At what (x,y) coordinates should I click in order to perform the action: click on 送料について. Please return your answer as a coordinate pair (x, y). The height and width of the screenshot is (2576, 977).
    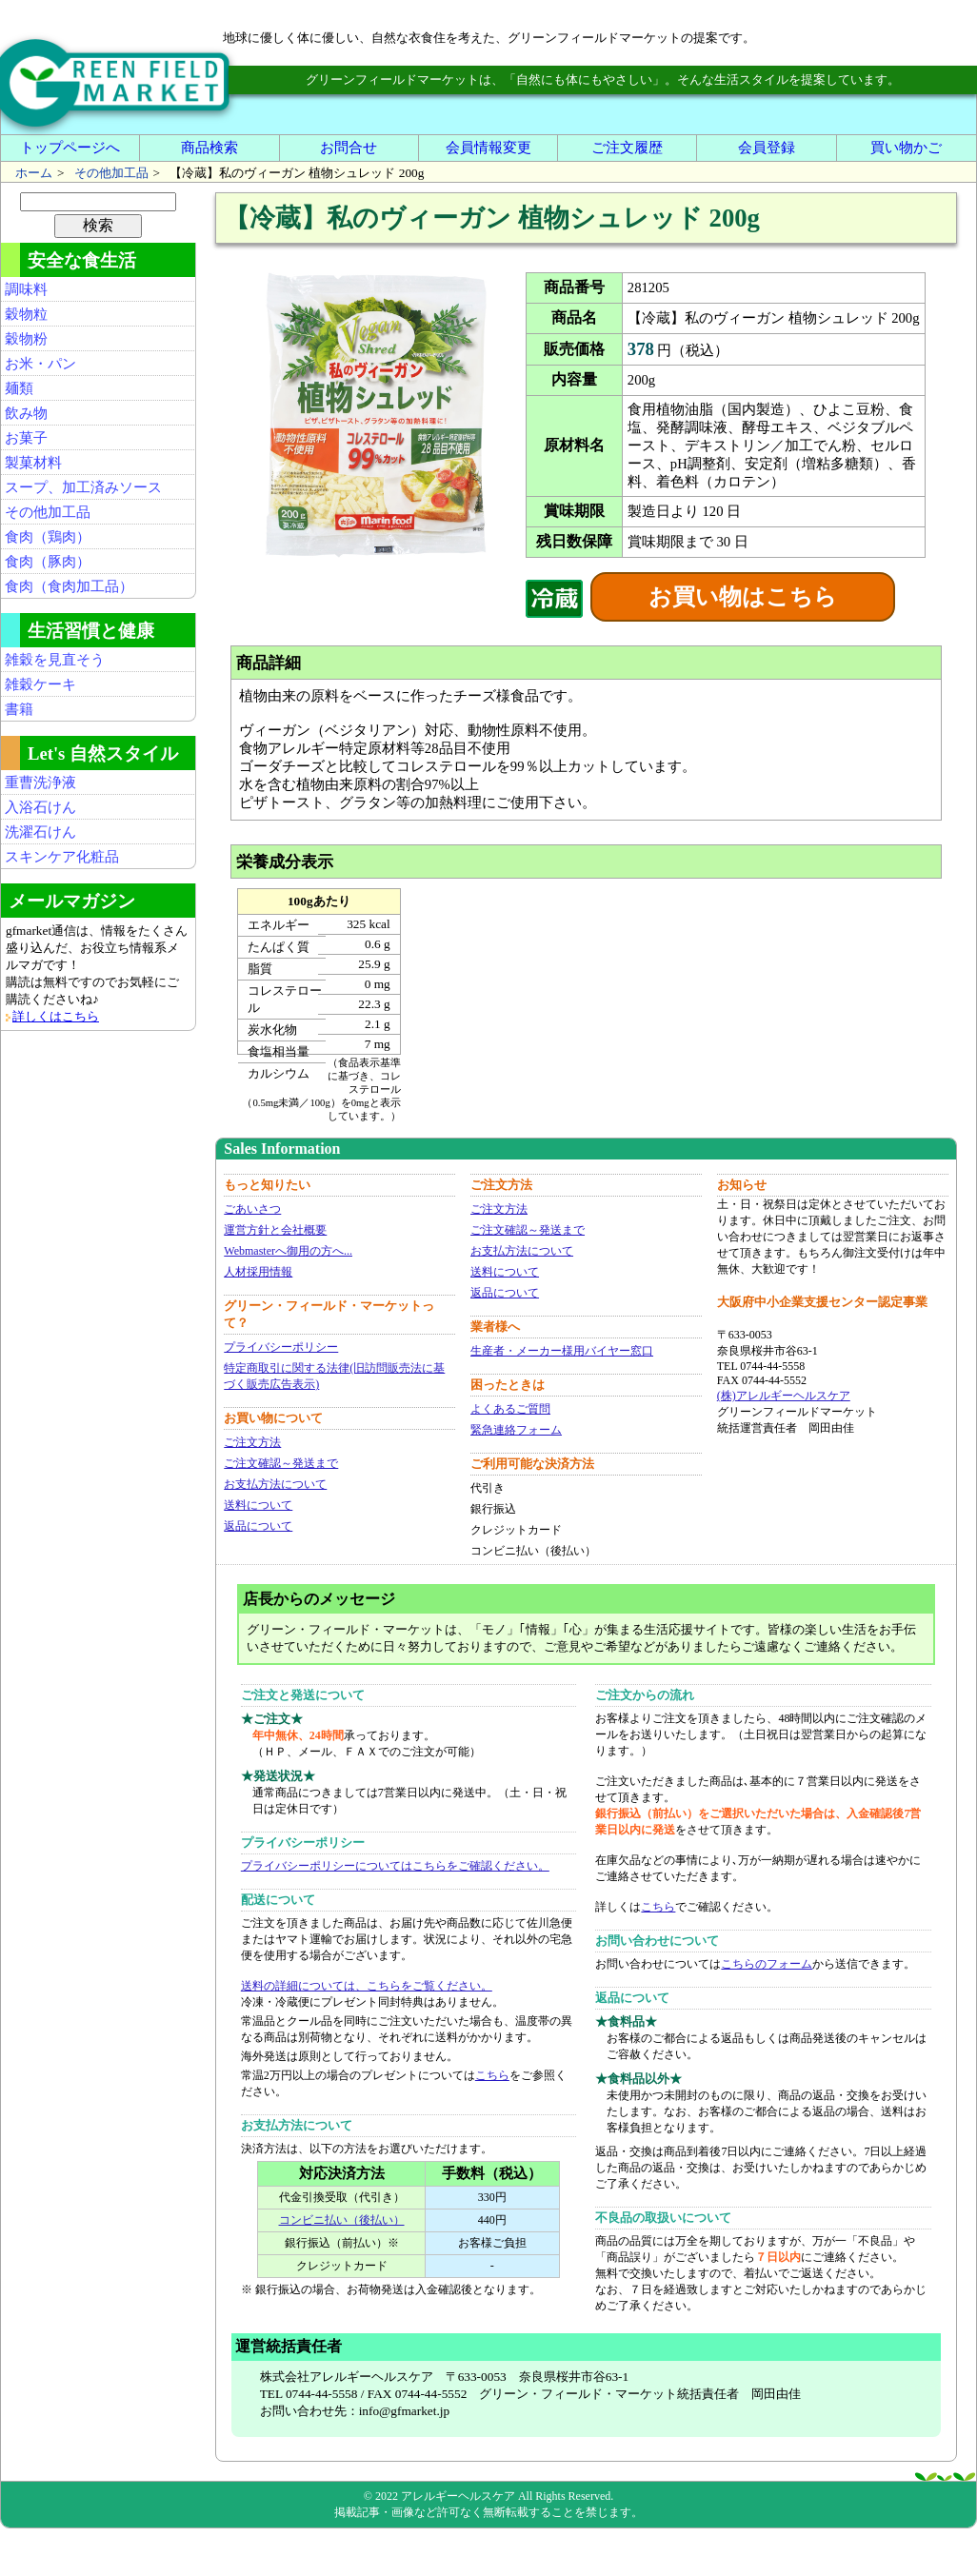
    Looking at the image, I should click on (258, 1505).